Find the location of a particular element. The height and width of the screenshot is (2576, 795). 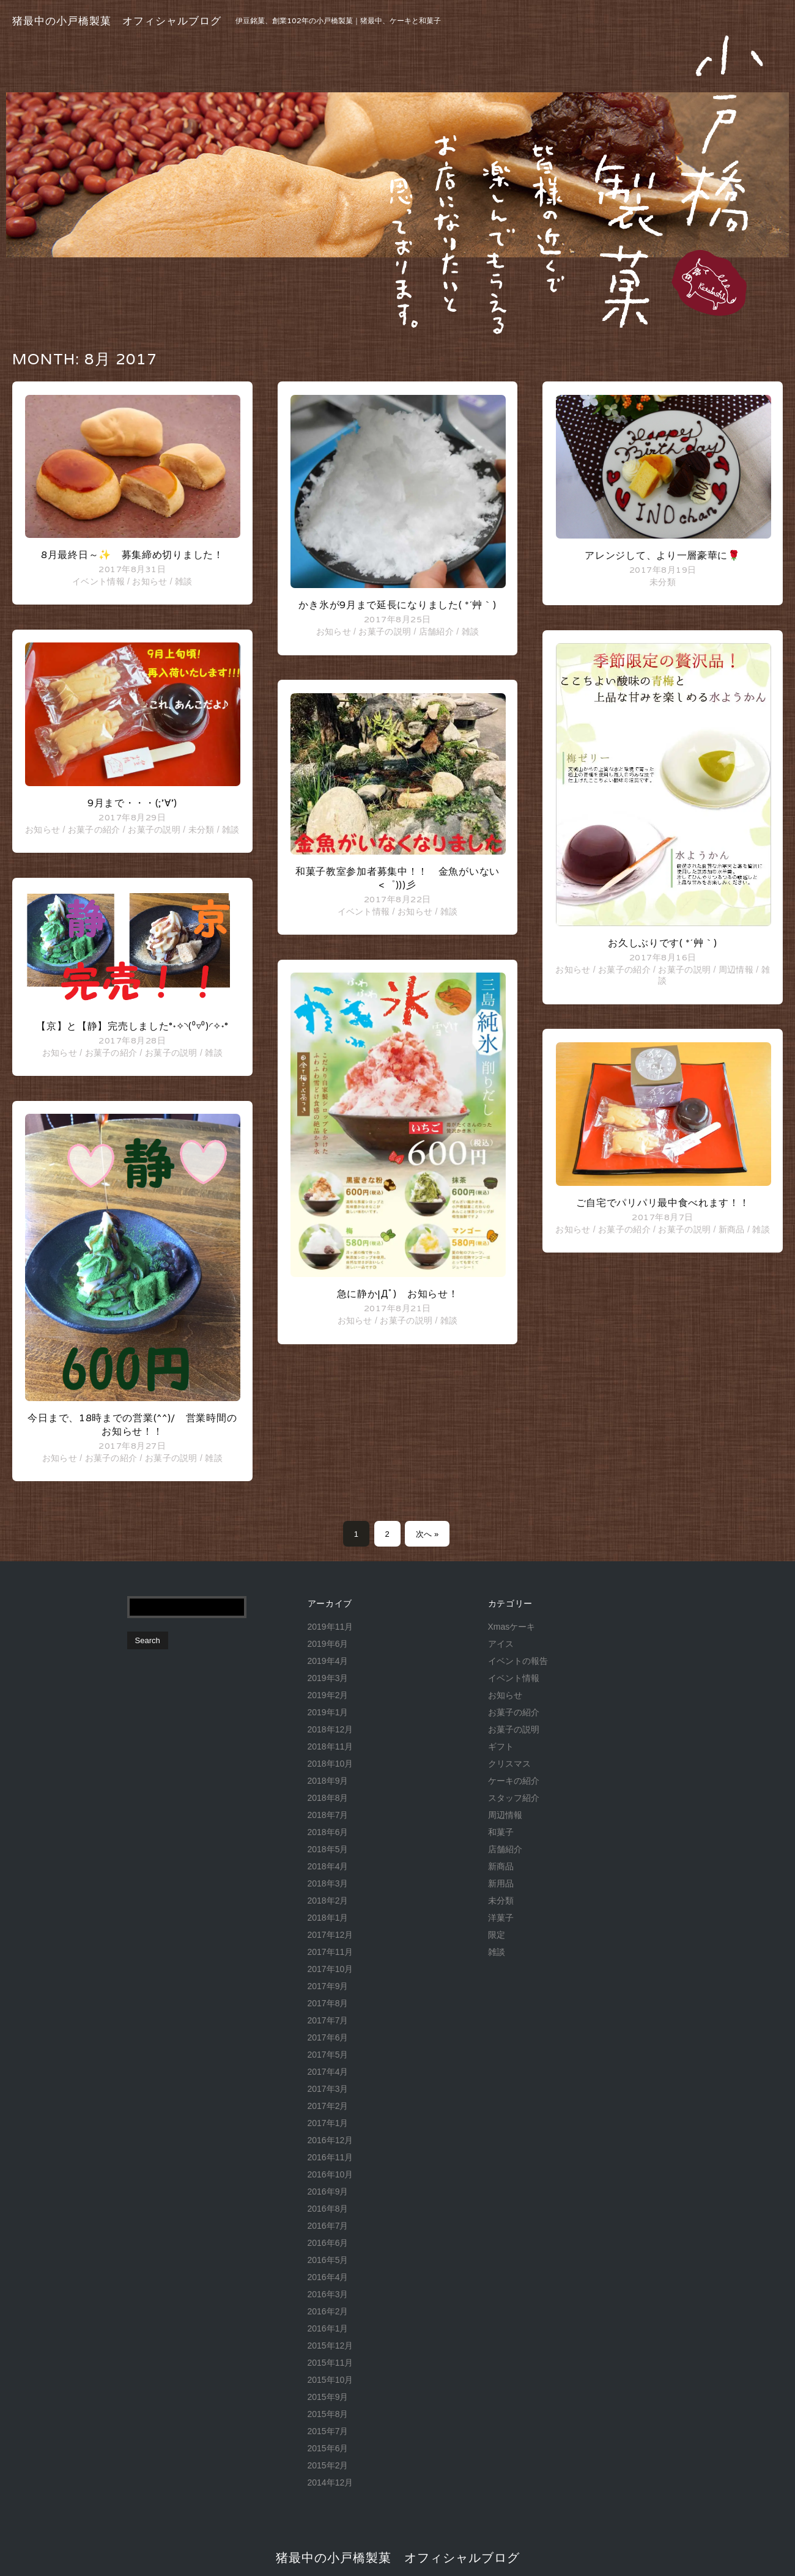

未分類 is located at coordinates (201, 829).